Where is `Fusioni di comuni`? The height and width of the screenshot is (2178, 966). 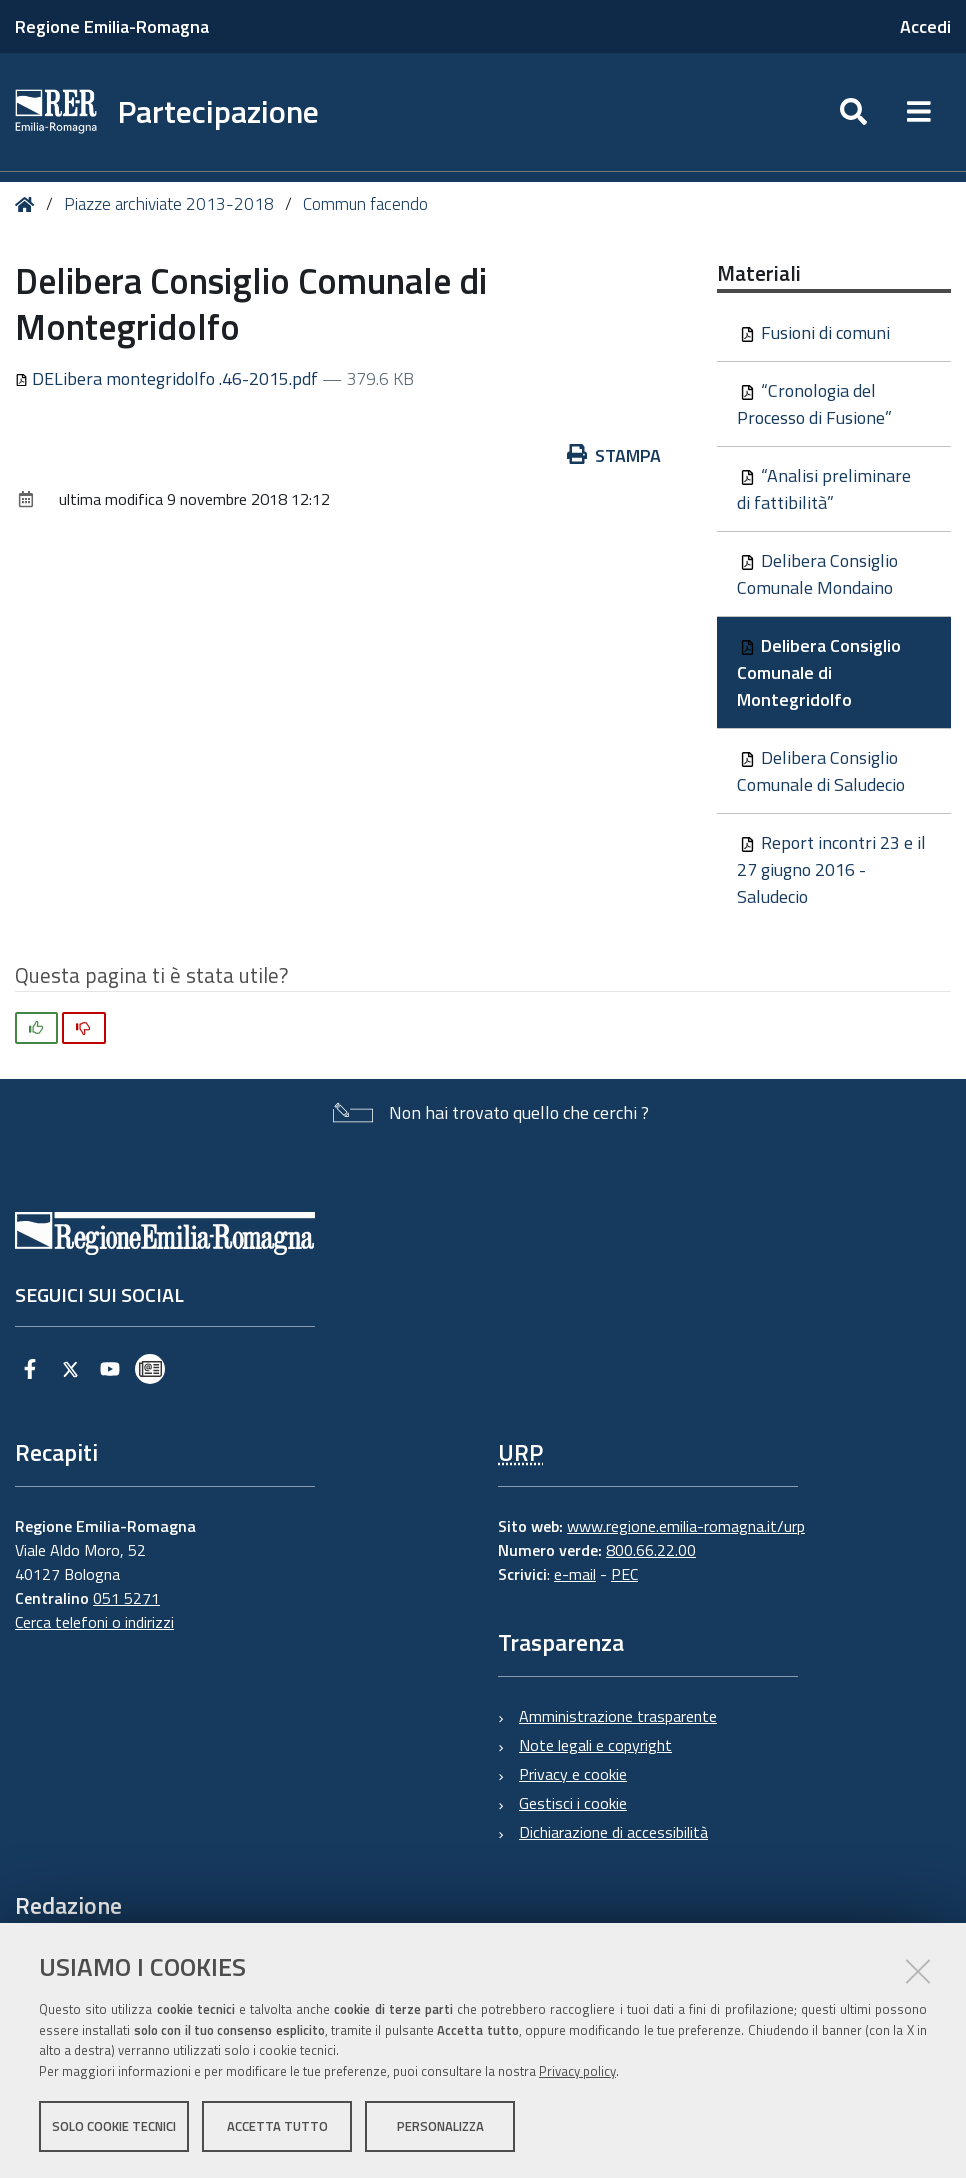 Fusioni di comuni is located at coordinates (815, 332).